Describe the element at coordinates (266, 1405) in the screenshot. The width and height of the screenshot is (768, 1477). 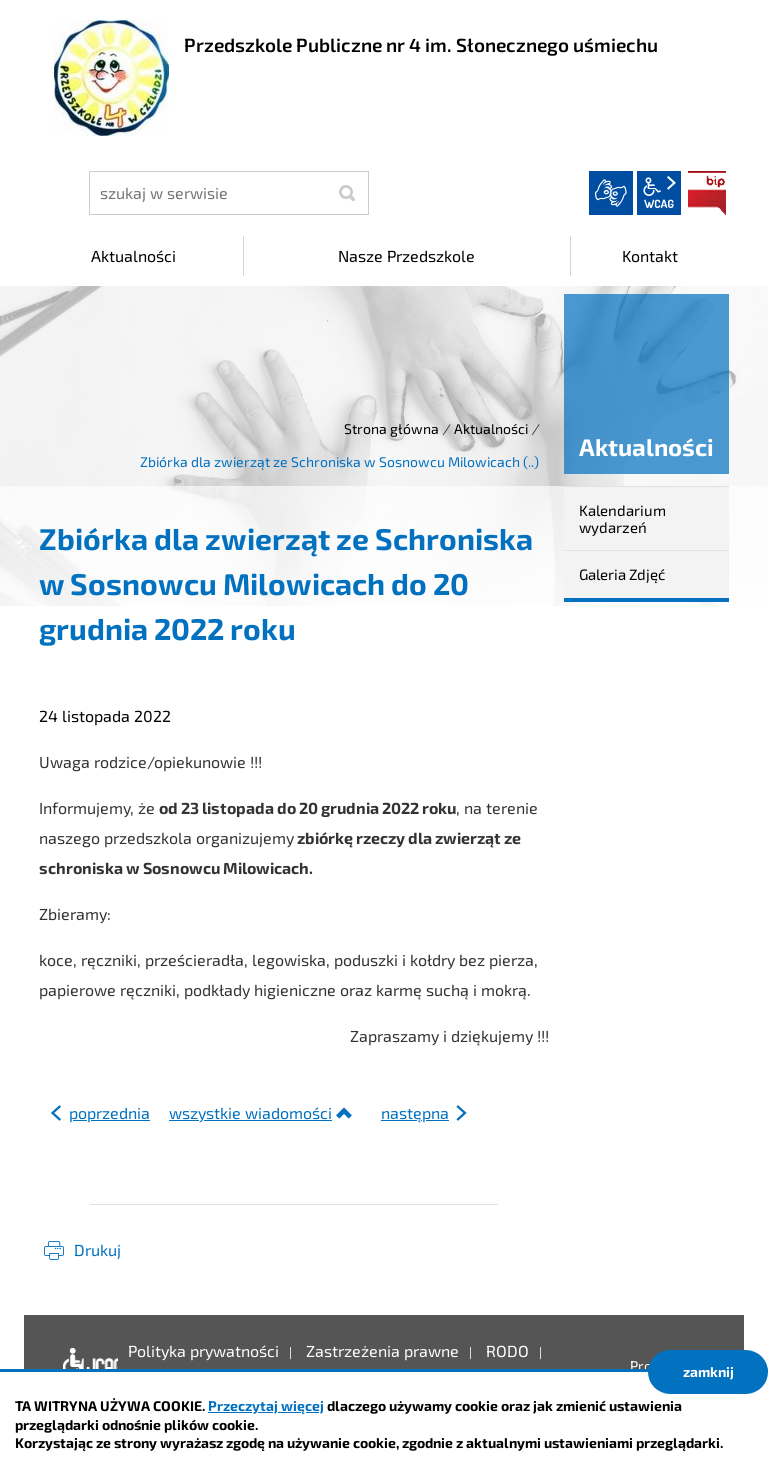
I see `Przeczytaj więcej` at that location.